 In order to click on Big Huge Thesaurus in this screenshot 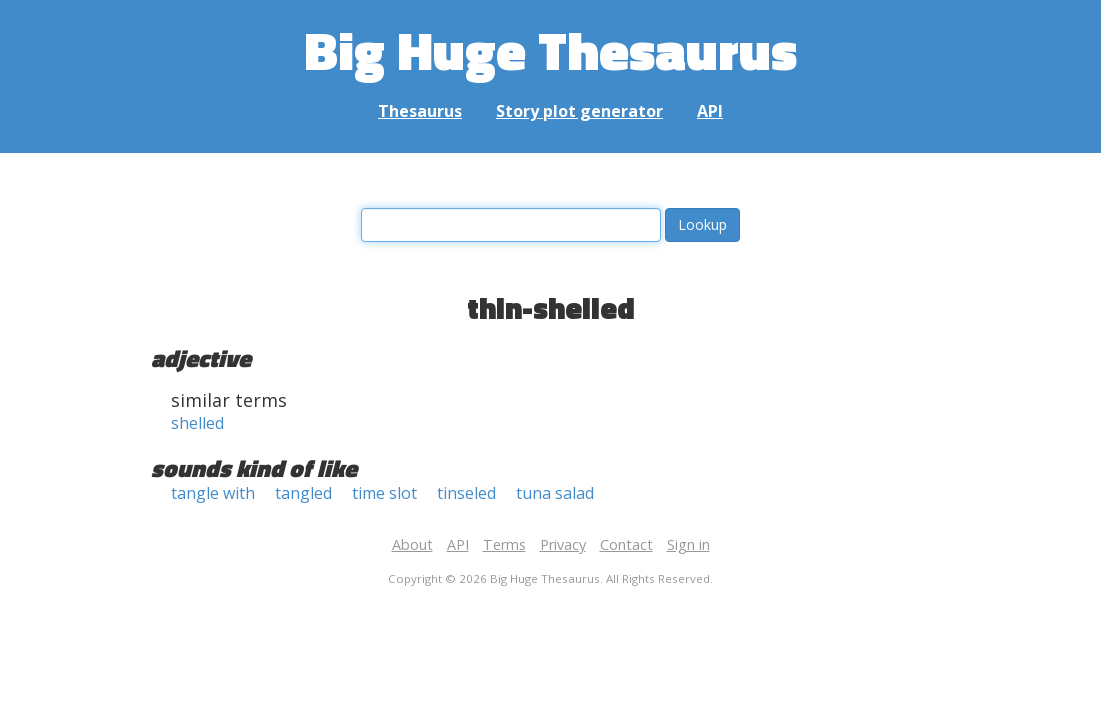, I will do `click(550, 49)`.